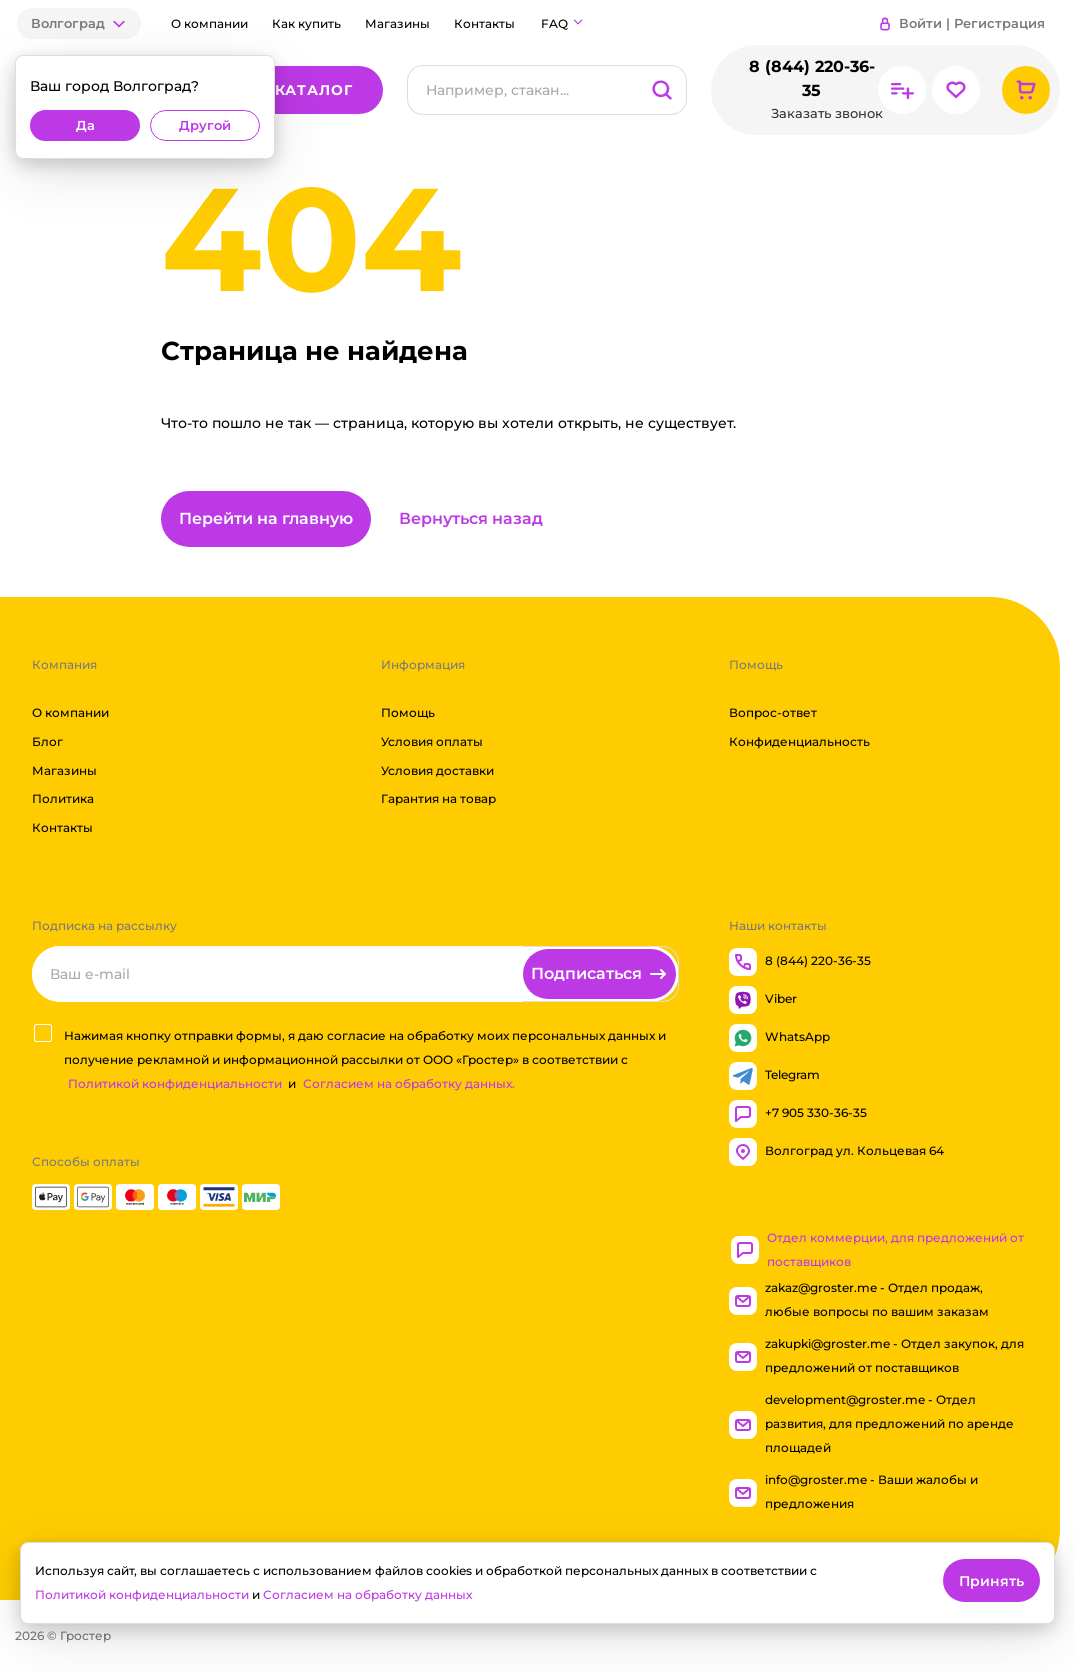 The width and height of the screenshot is (1075, 1672). Describe the element at coordinates (902, 90) in the screenshot. I see `[Перейти в сравнение]` at that location.